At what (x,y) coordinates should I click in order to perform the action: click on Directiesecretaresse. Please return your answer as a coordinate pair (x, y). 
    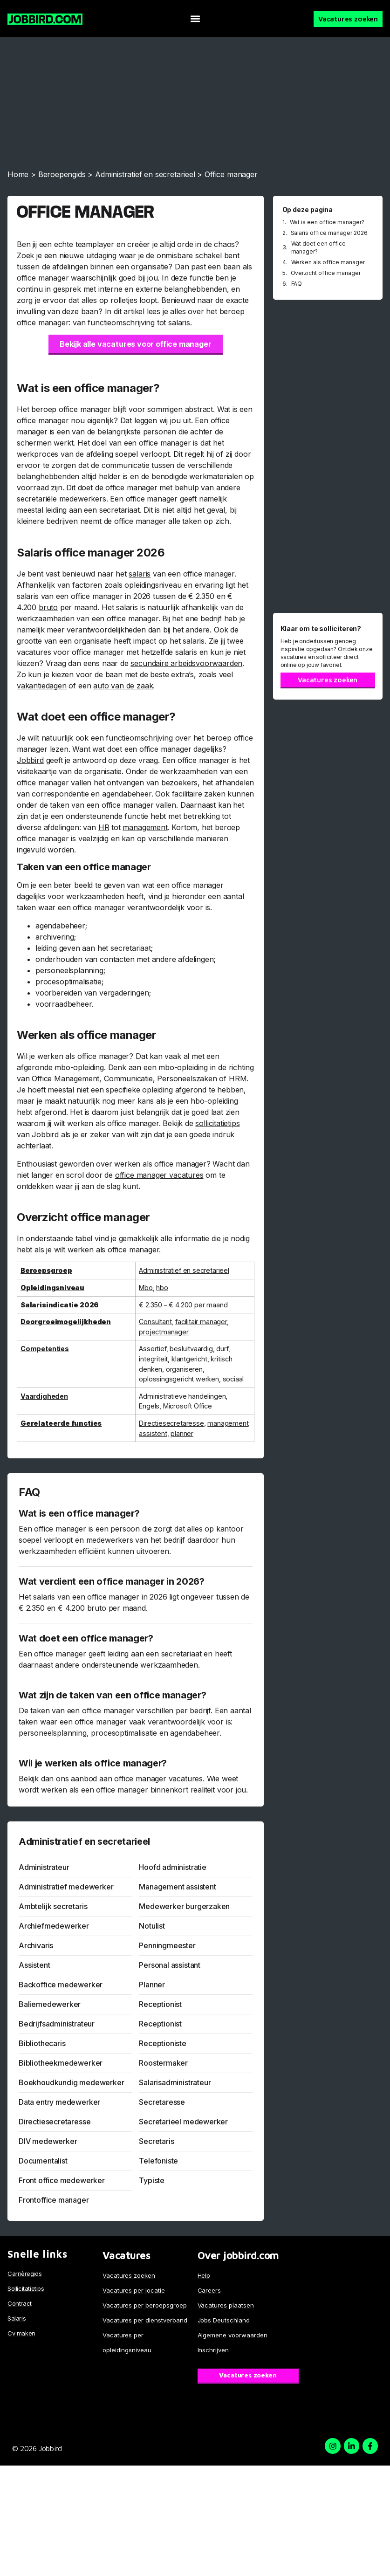
    Looking at the image, I should click on (171, 1423).